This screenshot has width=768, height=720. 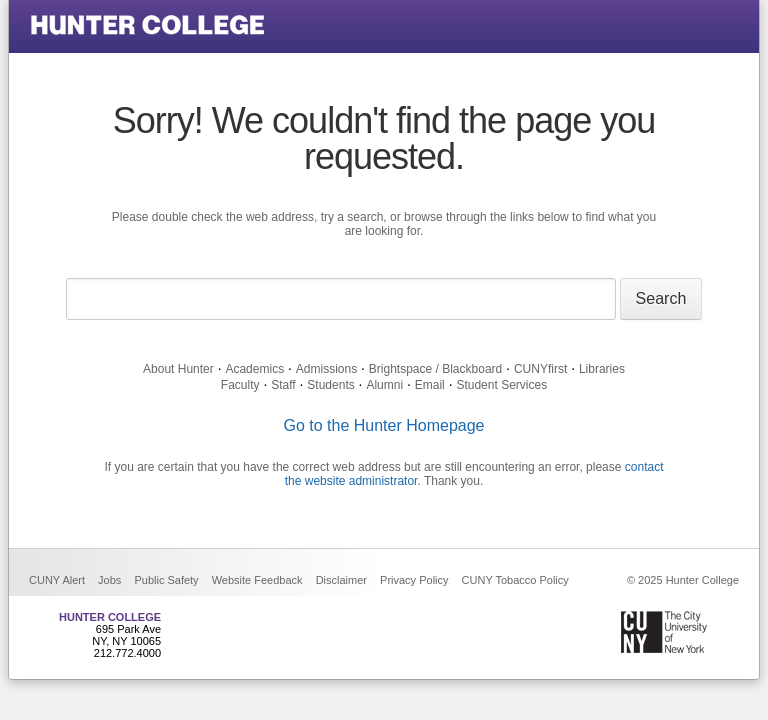 I want to click on Go to the Hunter Homepage, so click(x=383, y=425).